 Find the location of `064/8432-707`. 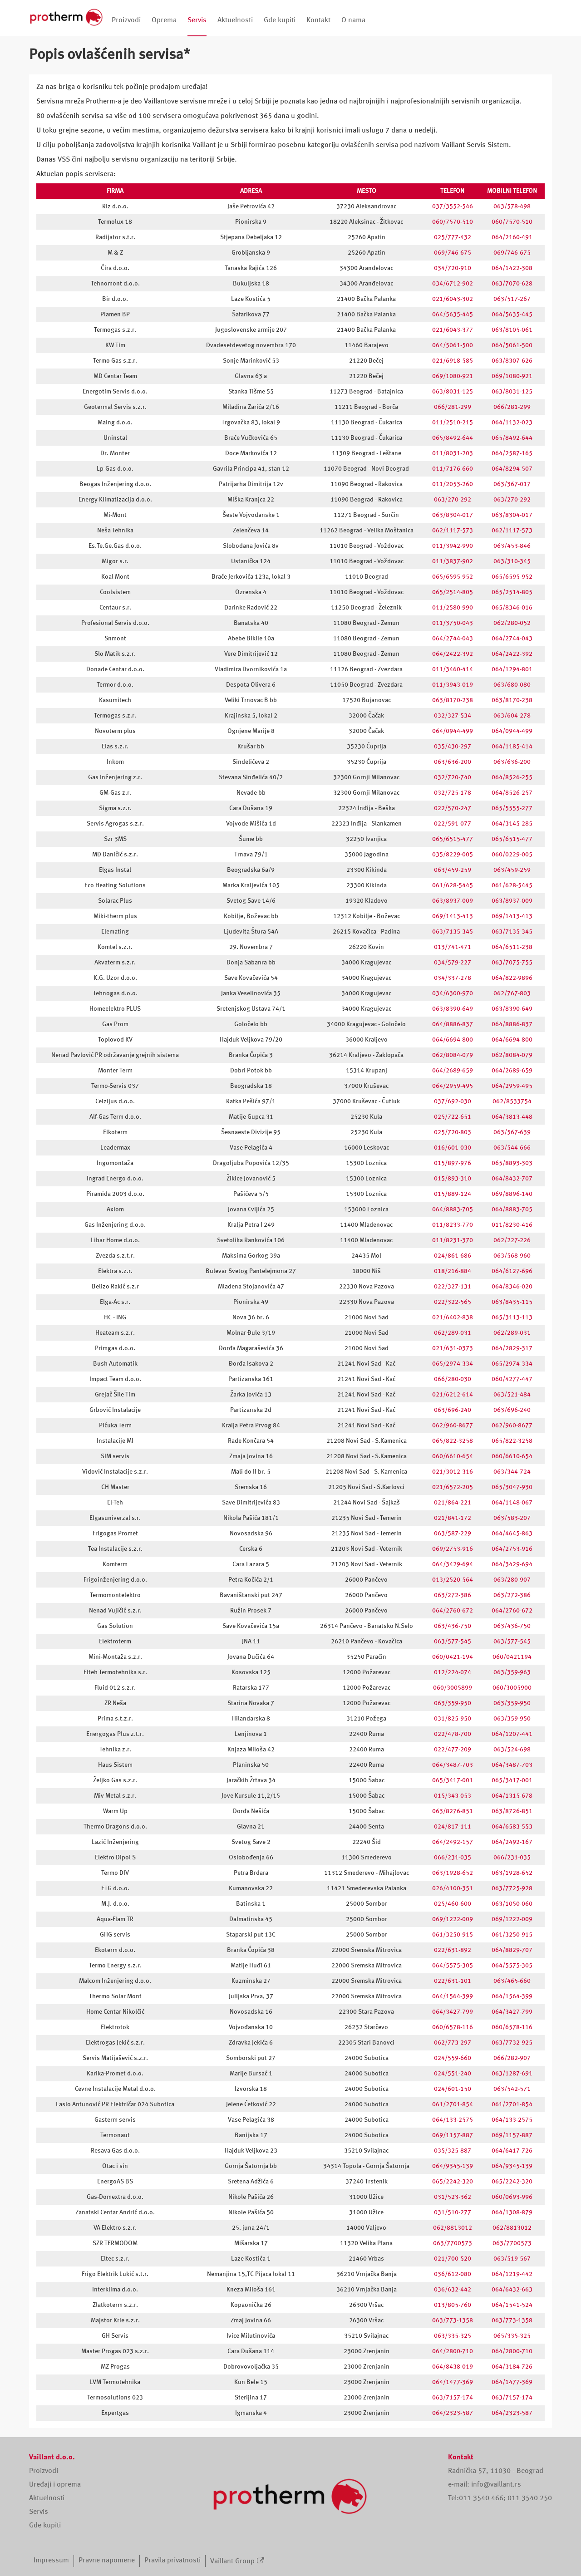

064/8432-707 is located at coordinates (512, 1178).